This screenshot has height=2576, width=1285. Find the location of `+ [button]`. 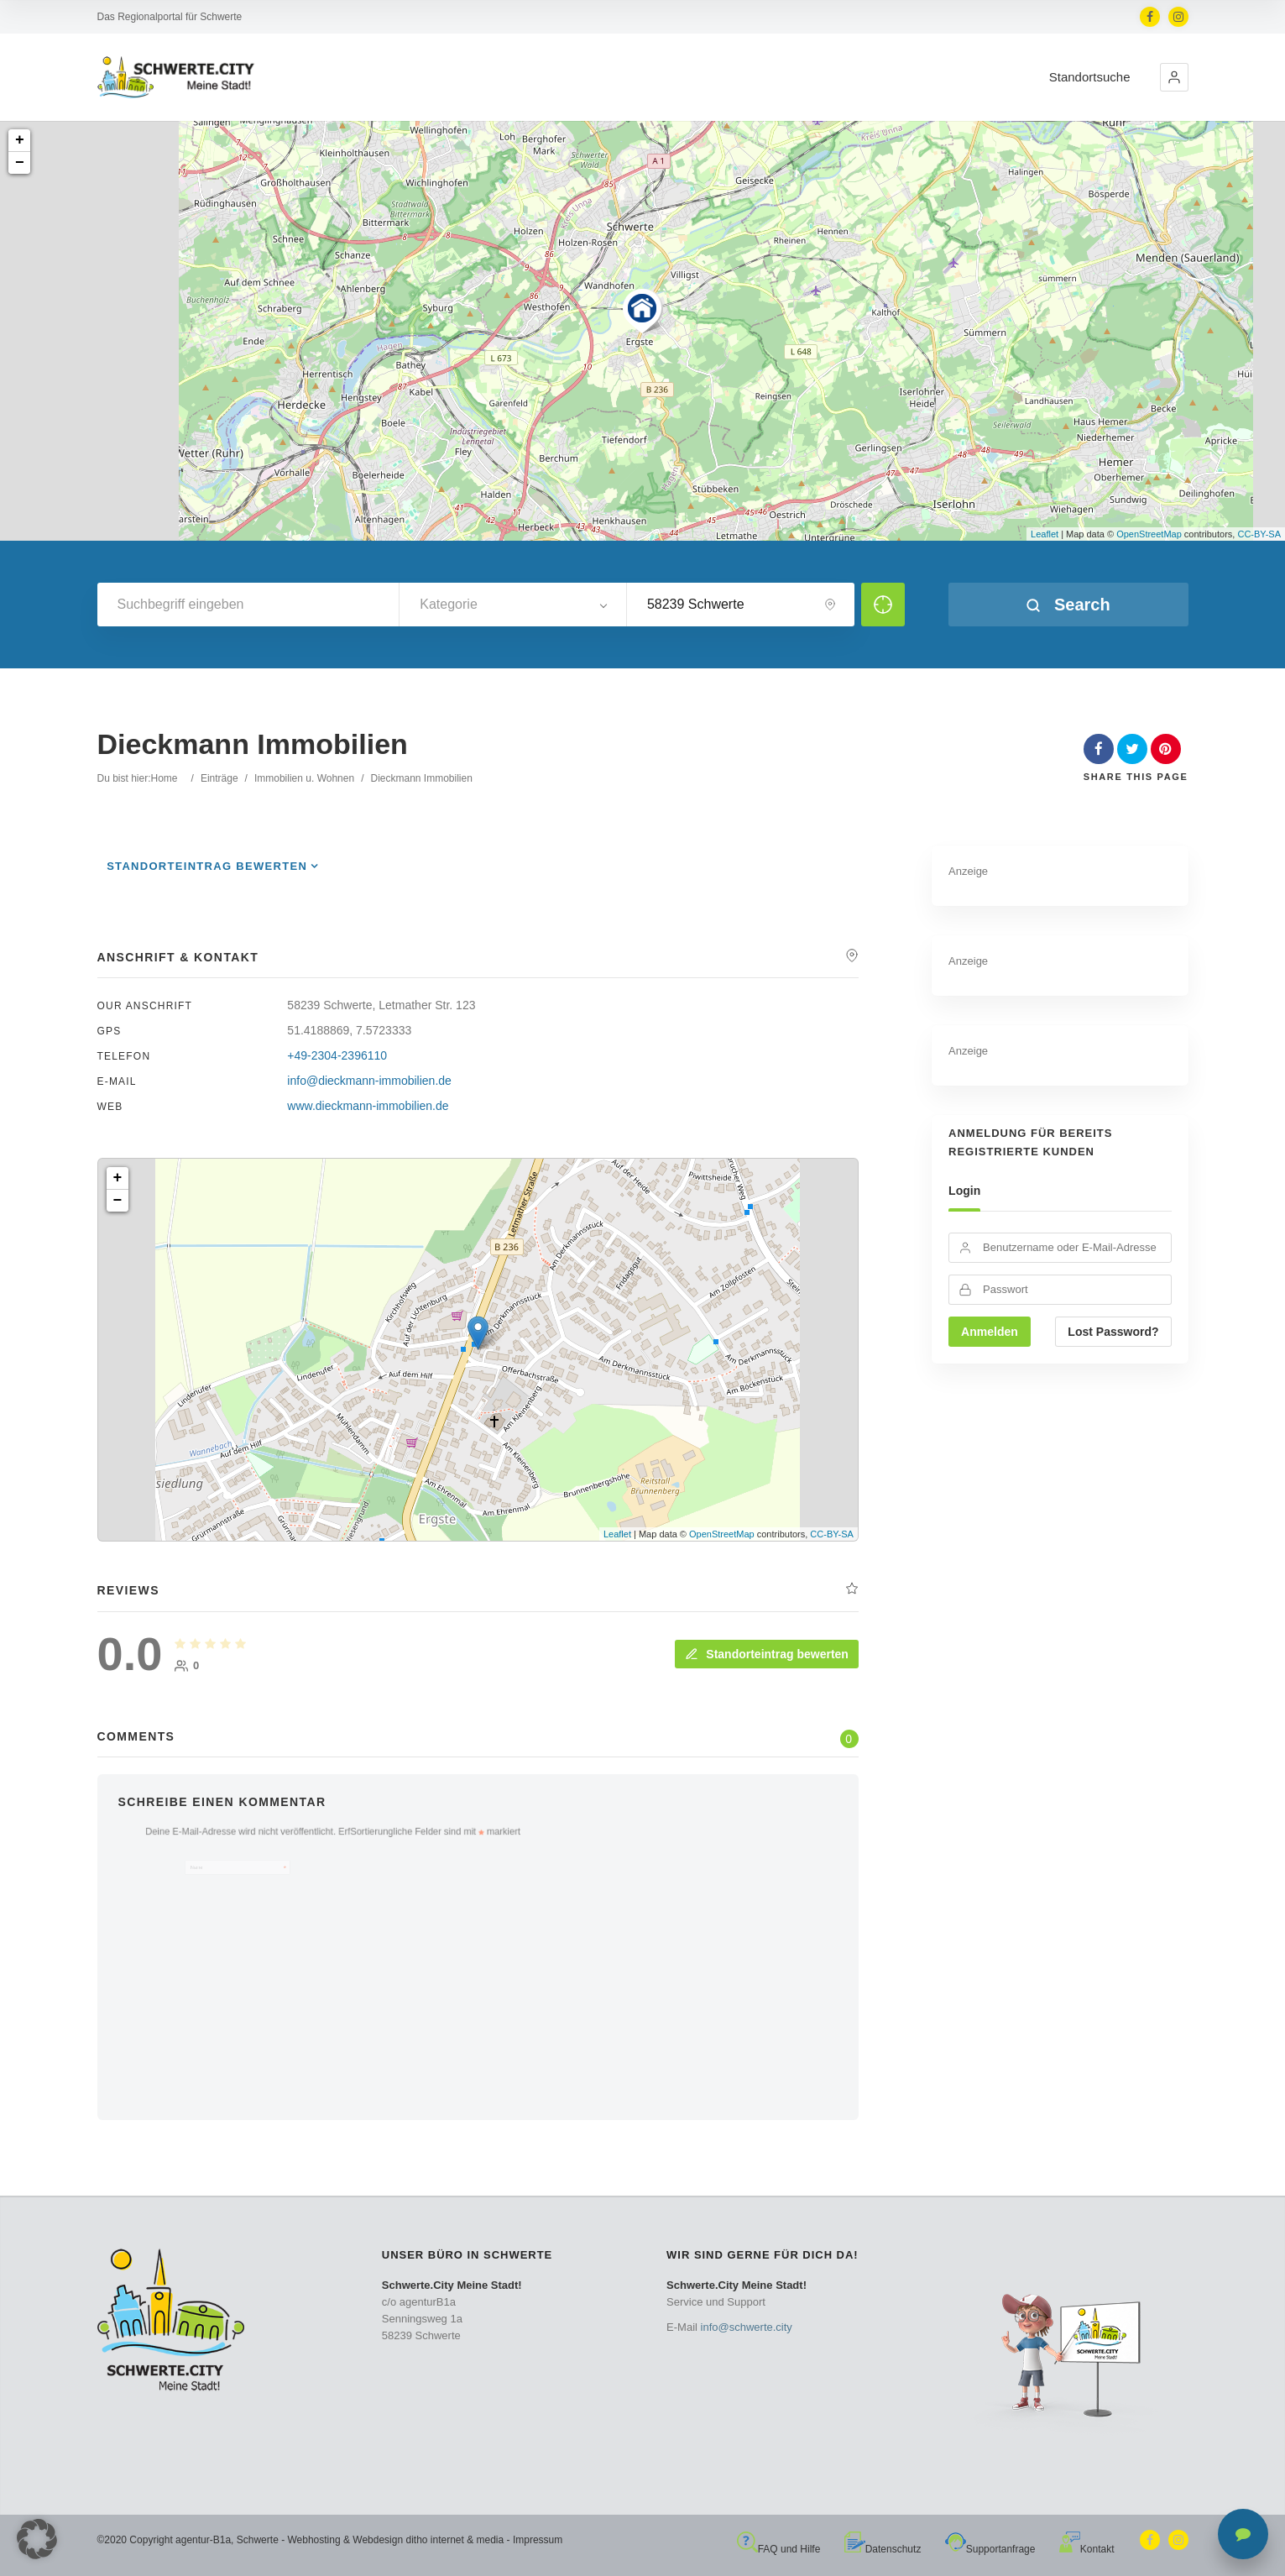

+ [button] is located at coordinates (19, 140).